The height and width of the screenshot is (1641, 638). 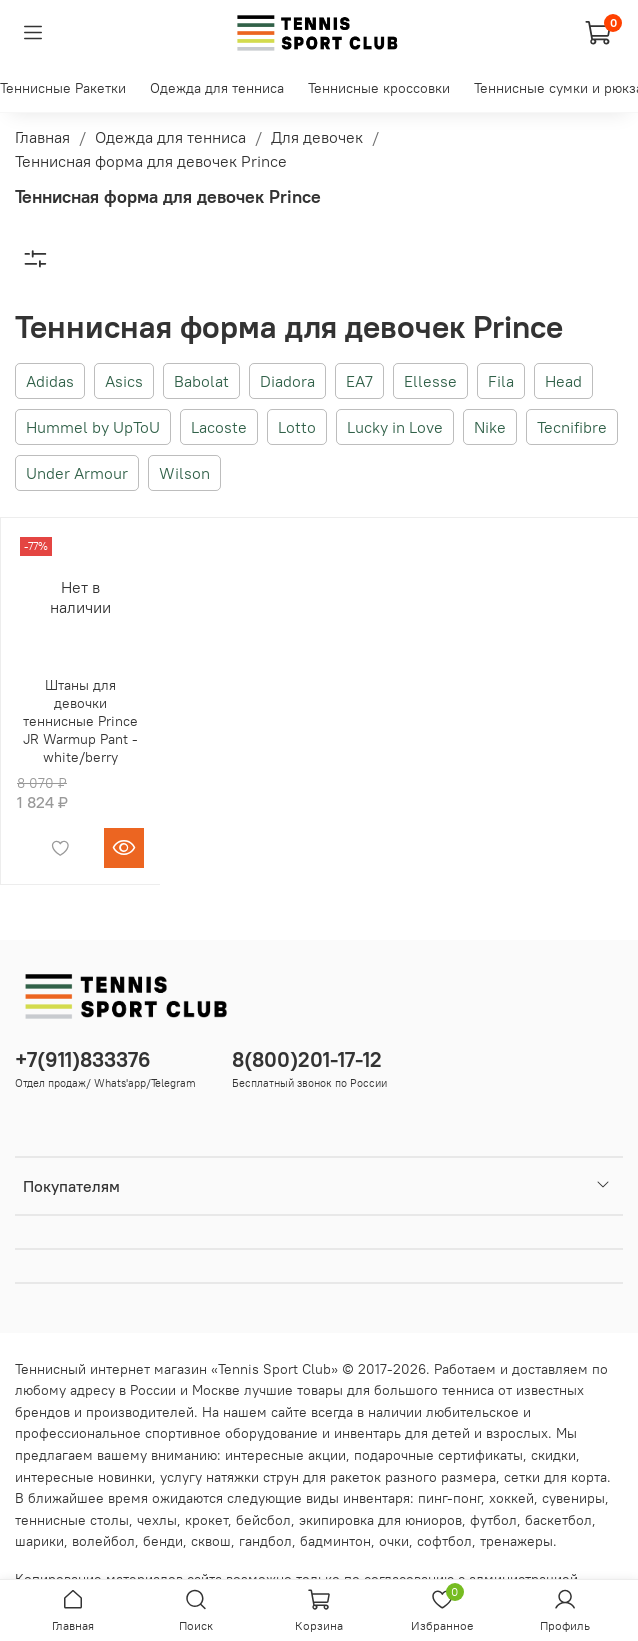 What do you see at coordinates (63, 88) in the screenshot?
I see `Теннисные Ракетки` at bounding box center [63, 88].